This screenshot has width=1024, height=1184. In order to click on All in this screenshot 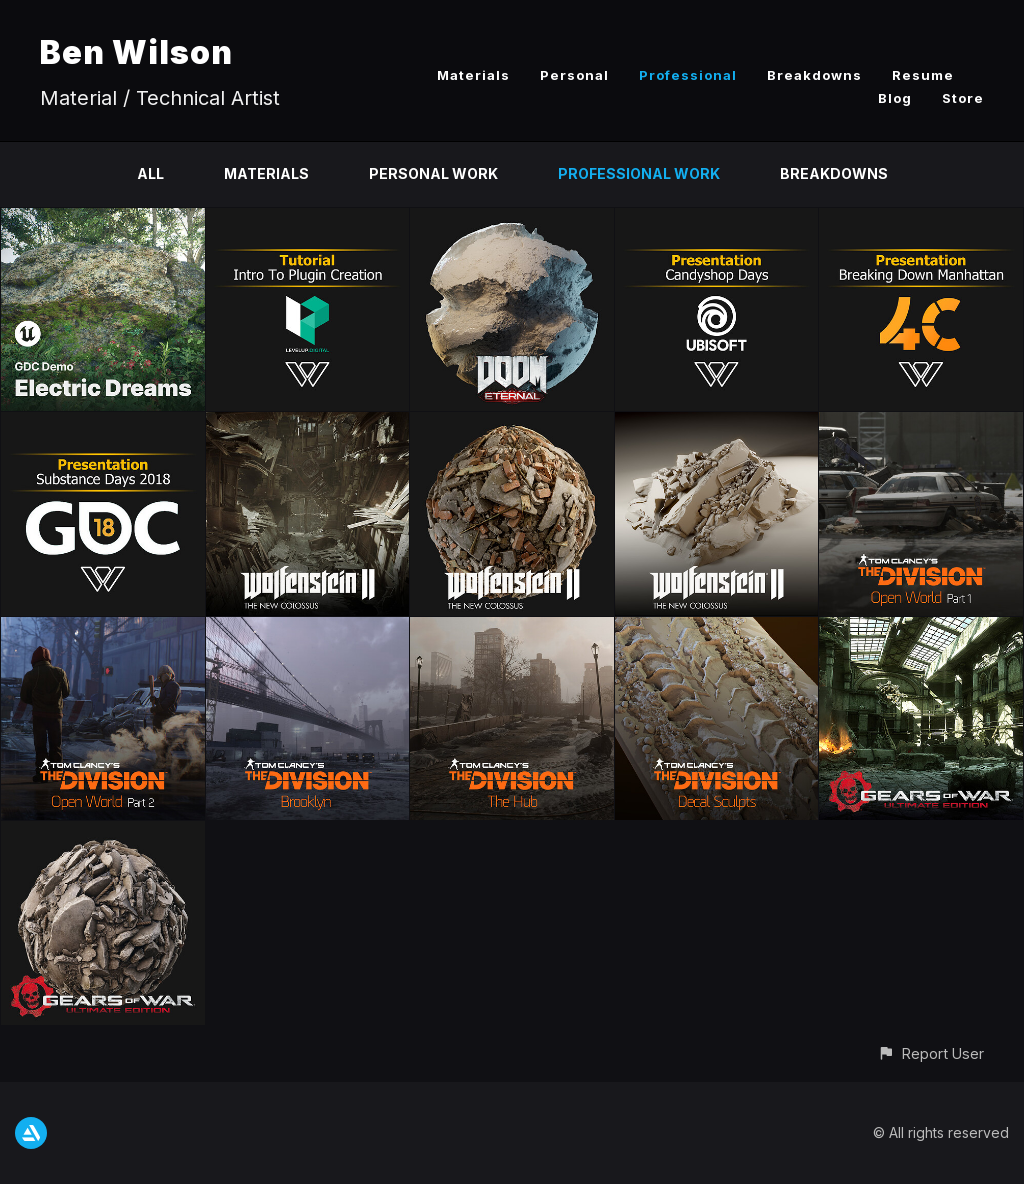, I will do `click(150, 173)`.